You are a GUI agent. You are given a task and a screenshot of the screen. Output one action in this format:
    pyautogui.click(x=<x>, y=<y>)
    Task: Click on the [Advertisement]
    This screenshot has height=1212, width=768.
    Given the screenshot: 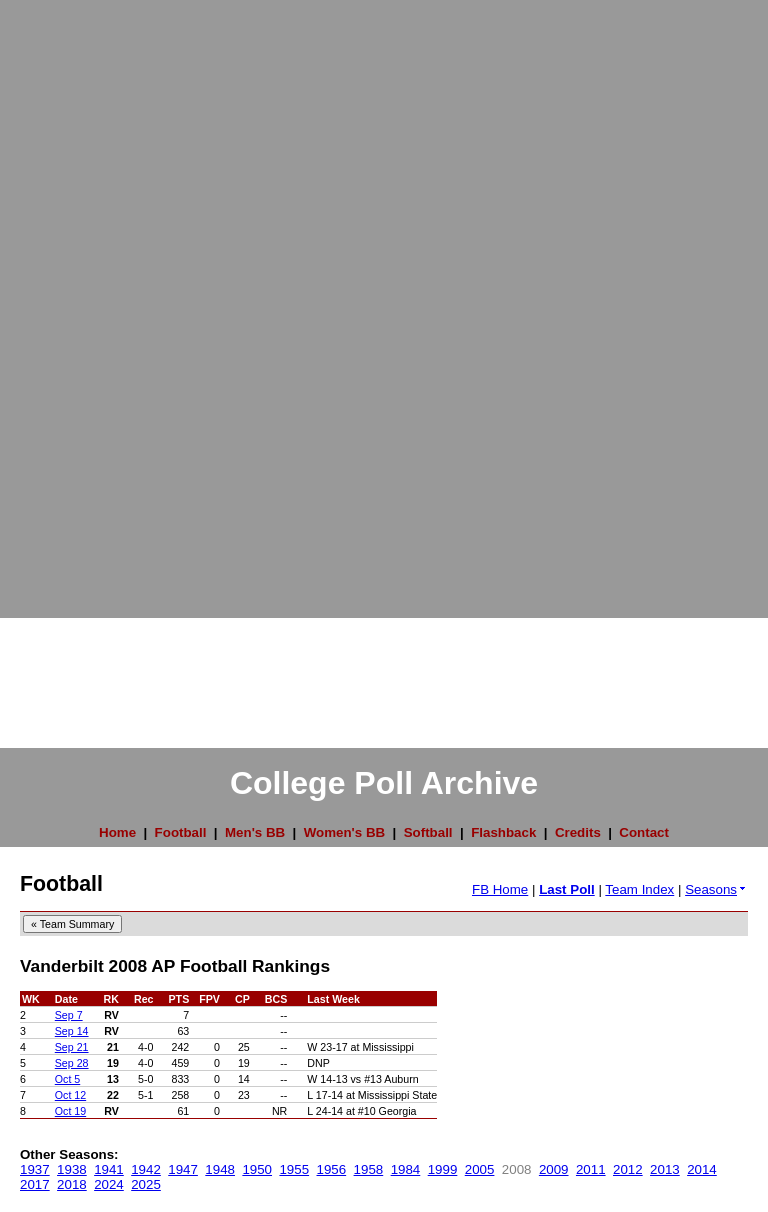 What is the action you would take?
    pyautogui.click(x=80, y=300)
    